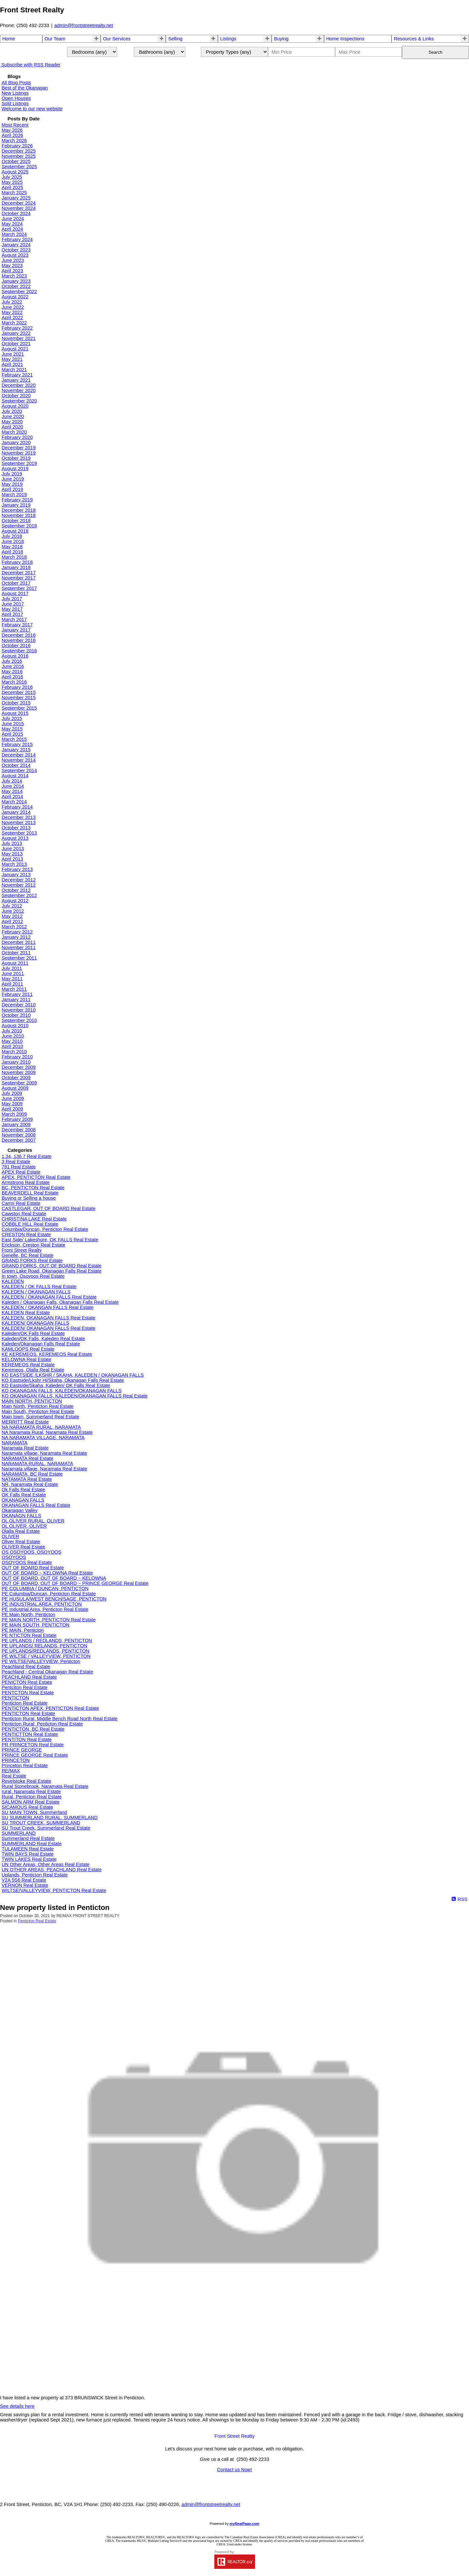  Describe the element at coordinates (31, 1791) in the screenshot. I see `rural, Naramata Real Estate` at that location.